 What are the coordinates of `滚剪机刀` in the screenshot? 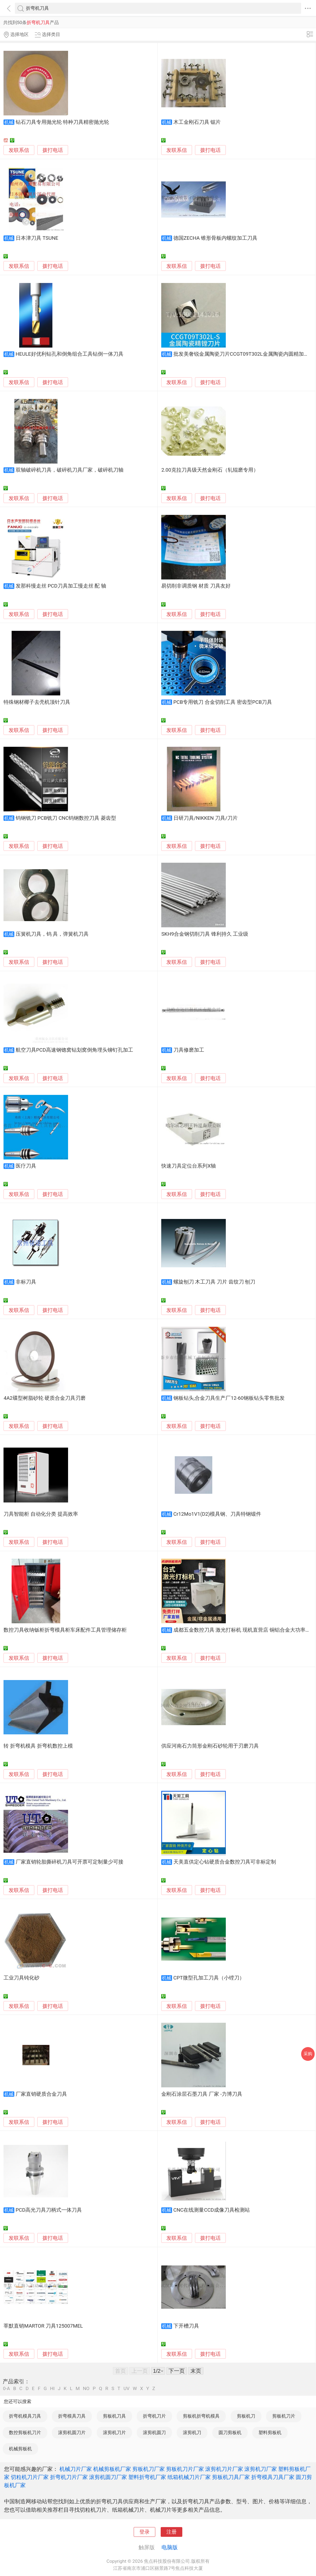 It's located at (192, 2432).